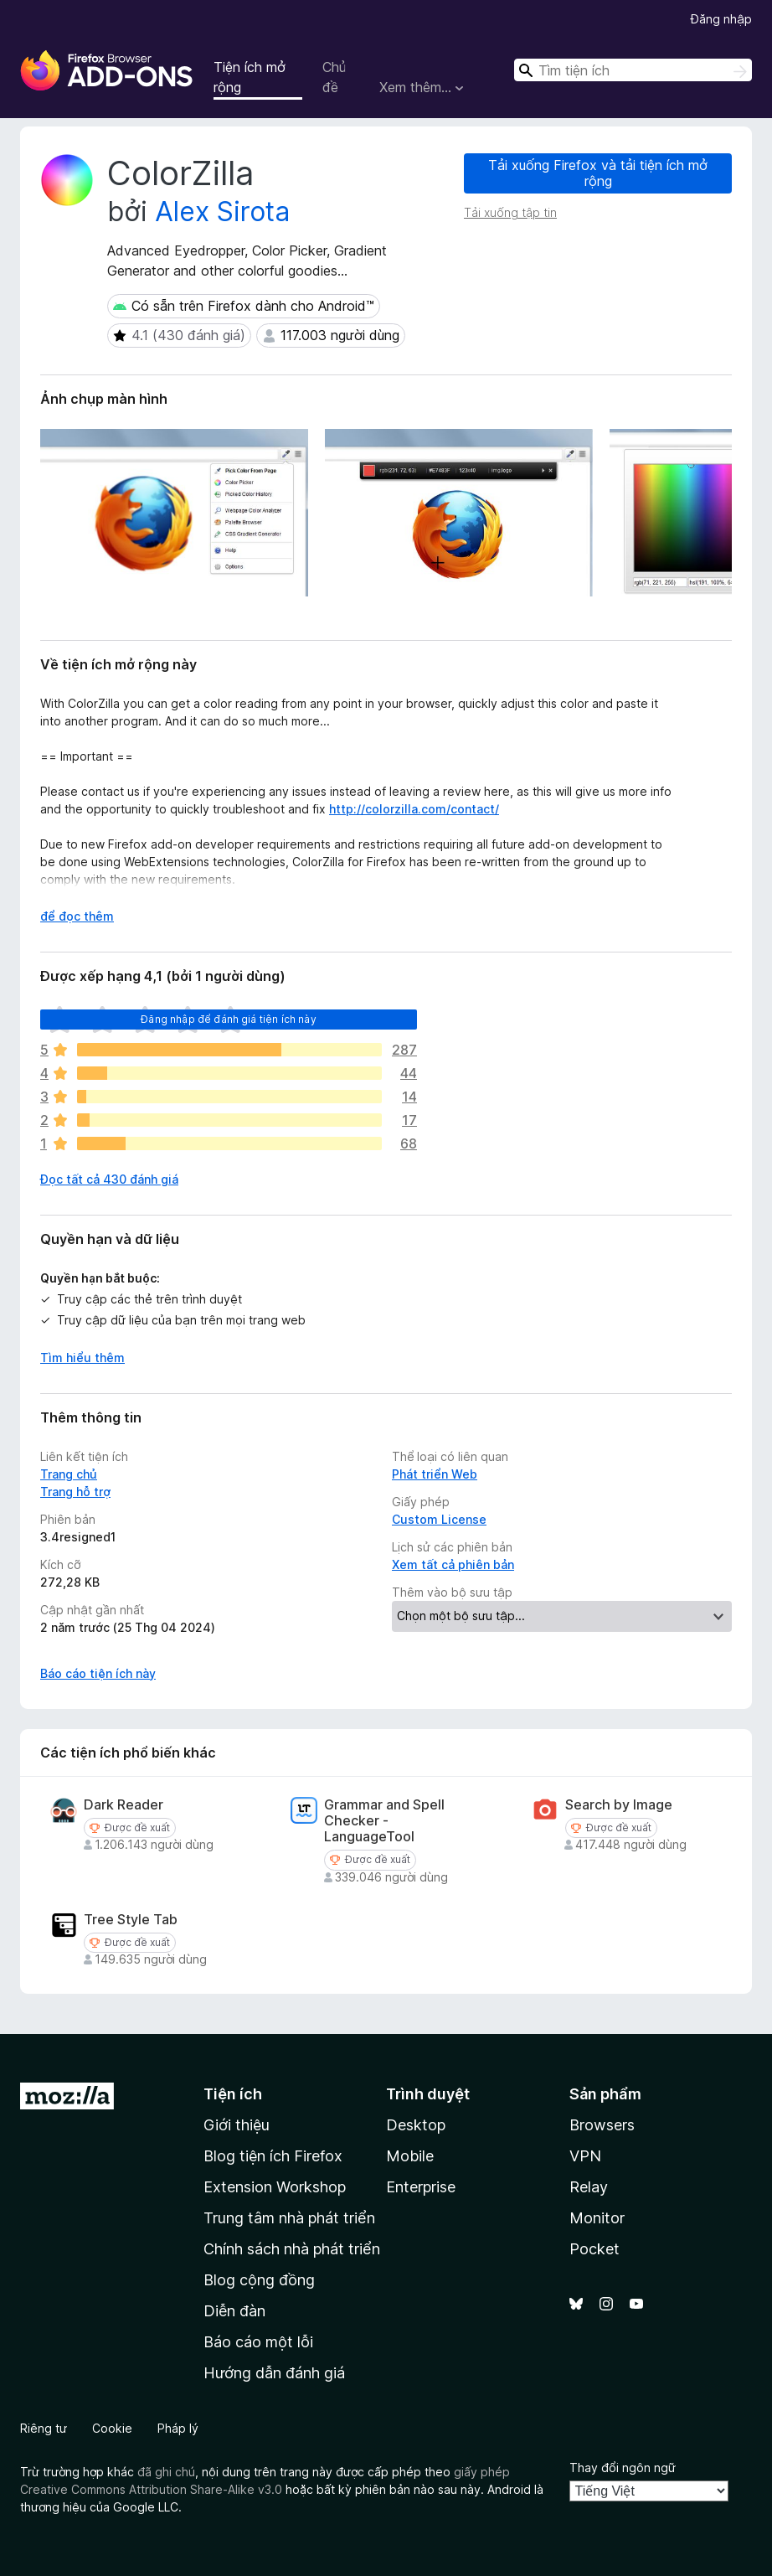 The height and width of the screenshot is (2576, 772). I want to click on Trang chủ, so click(68, 1474).